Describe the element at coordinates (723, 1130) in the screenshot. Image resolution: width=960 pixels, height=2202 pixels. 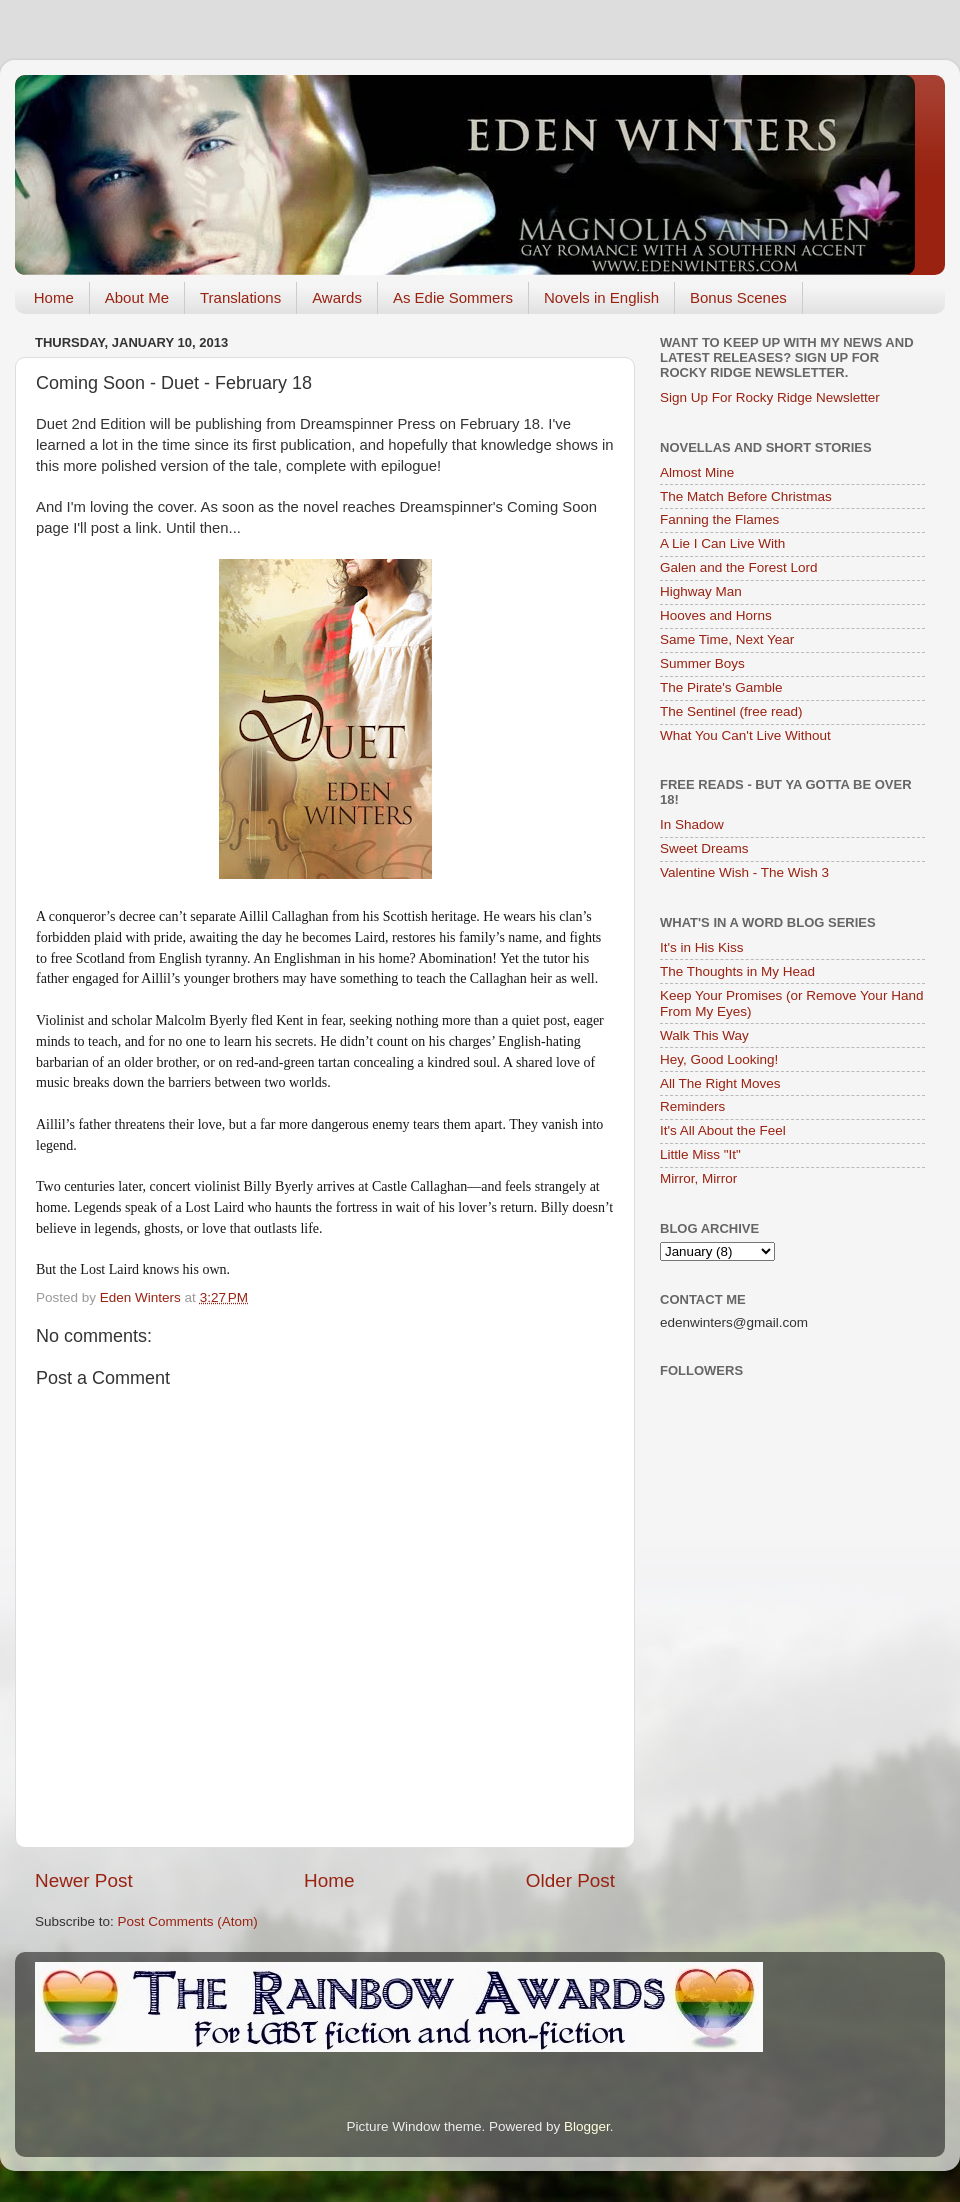
I see `It's All About the Feel` at that location.